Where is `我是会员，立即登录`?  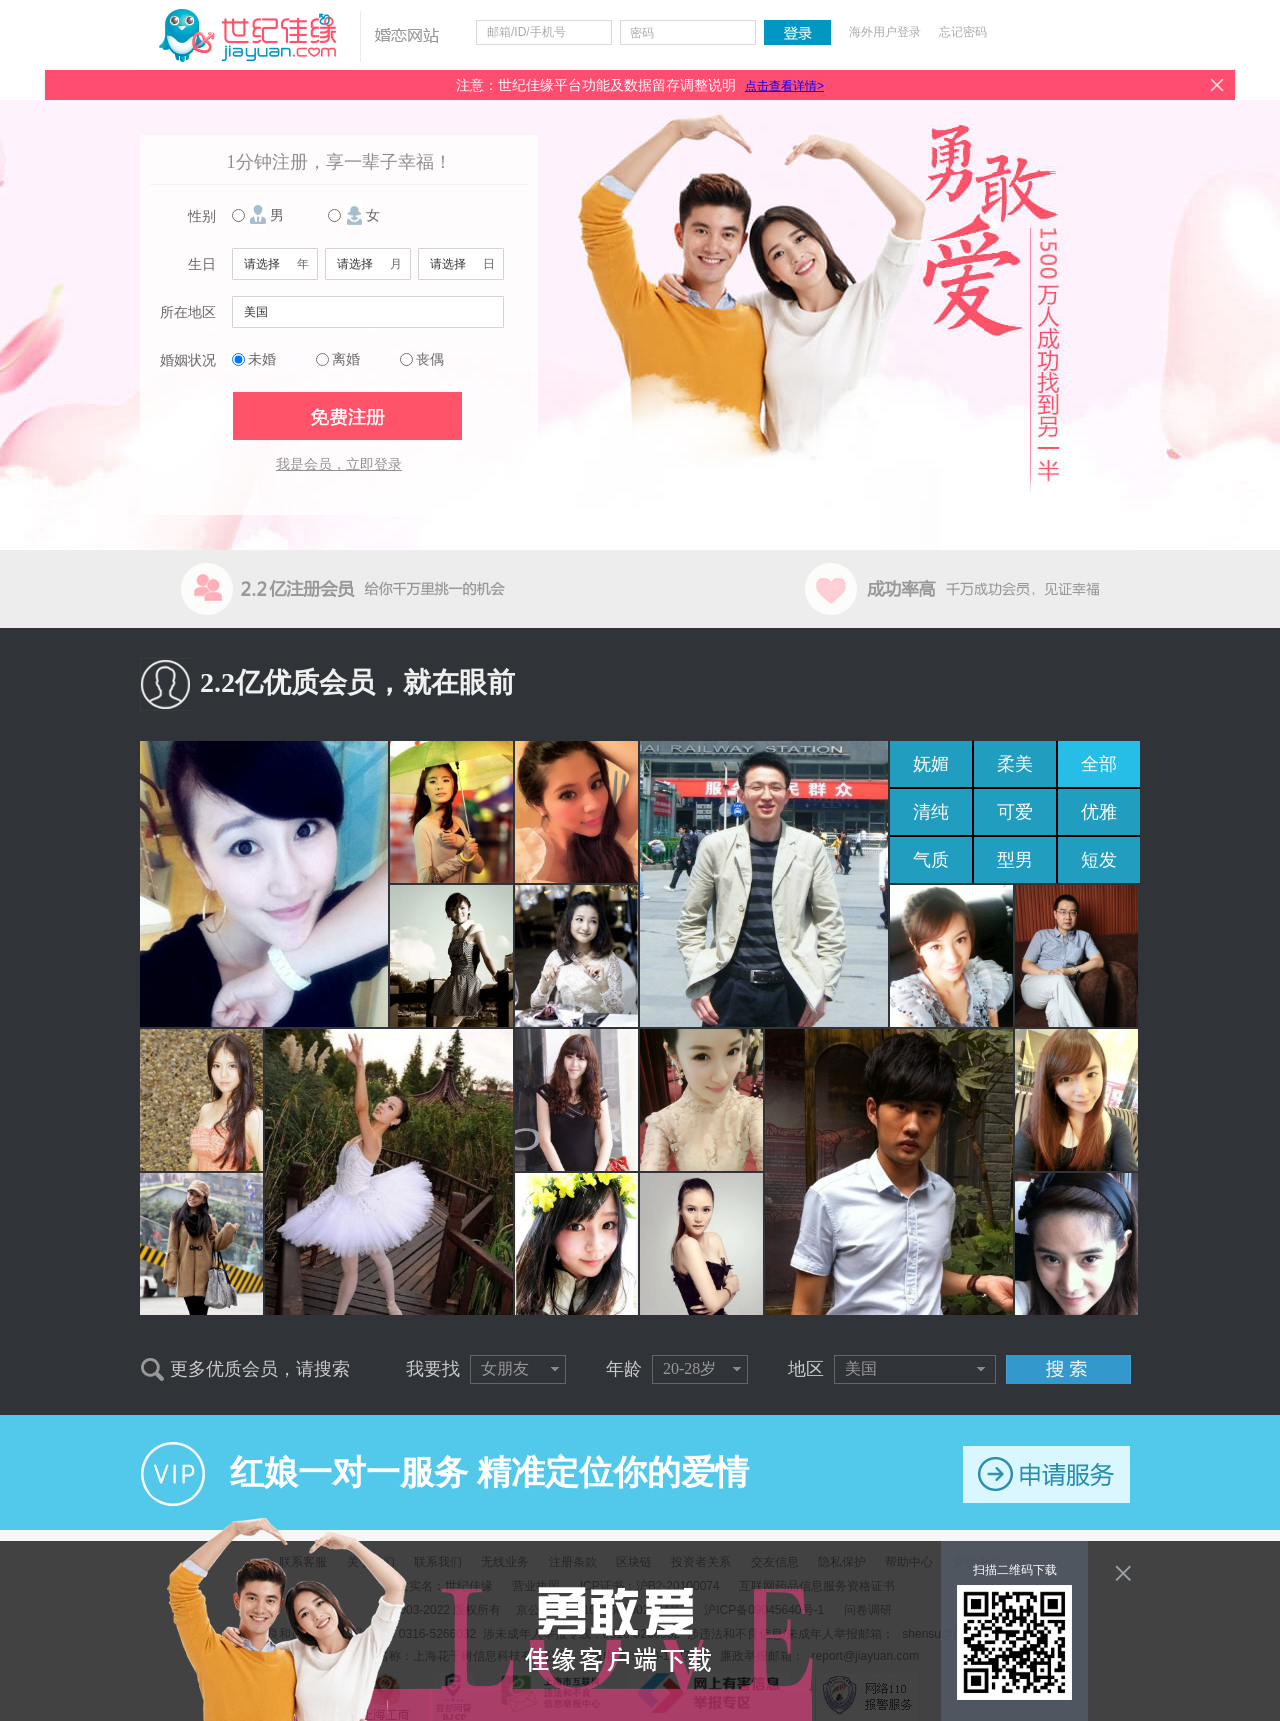 我是会员，立即登录 is located at coordinates (339, 464).